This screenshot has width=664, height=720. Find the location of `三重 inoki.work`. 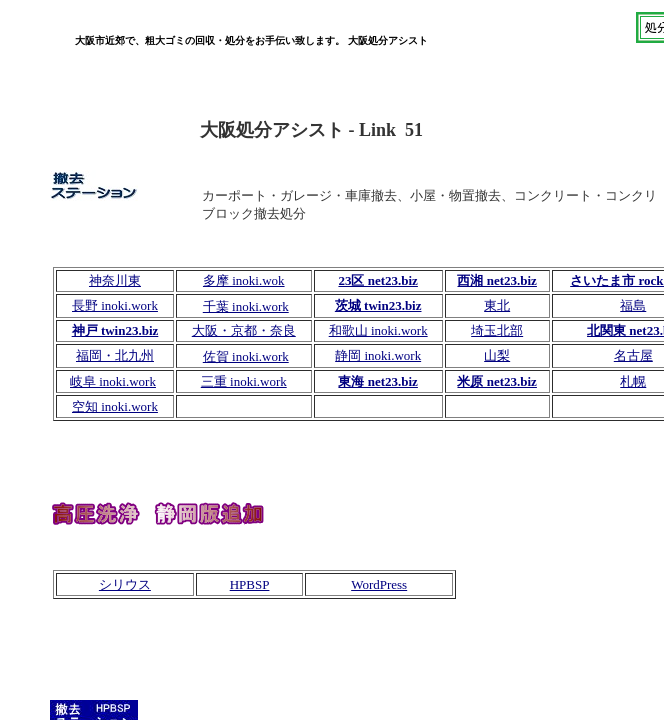

三重 inoki.work is located at coordinates (244, 381).